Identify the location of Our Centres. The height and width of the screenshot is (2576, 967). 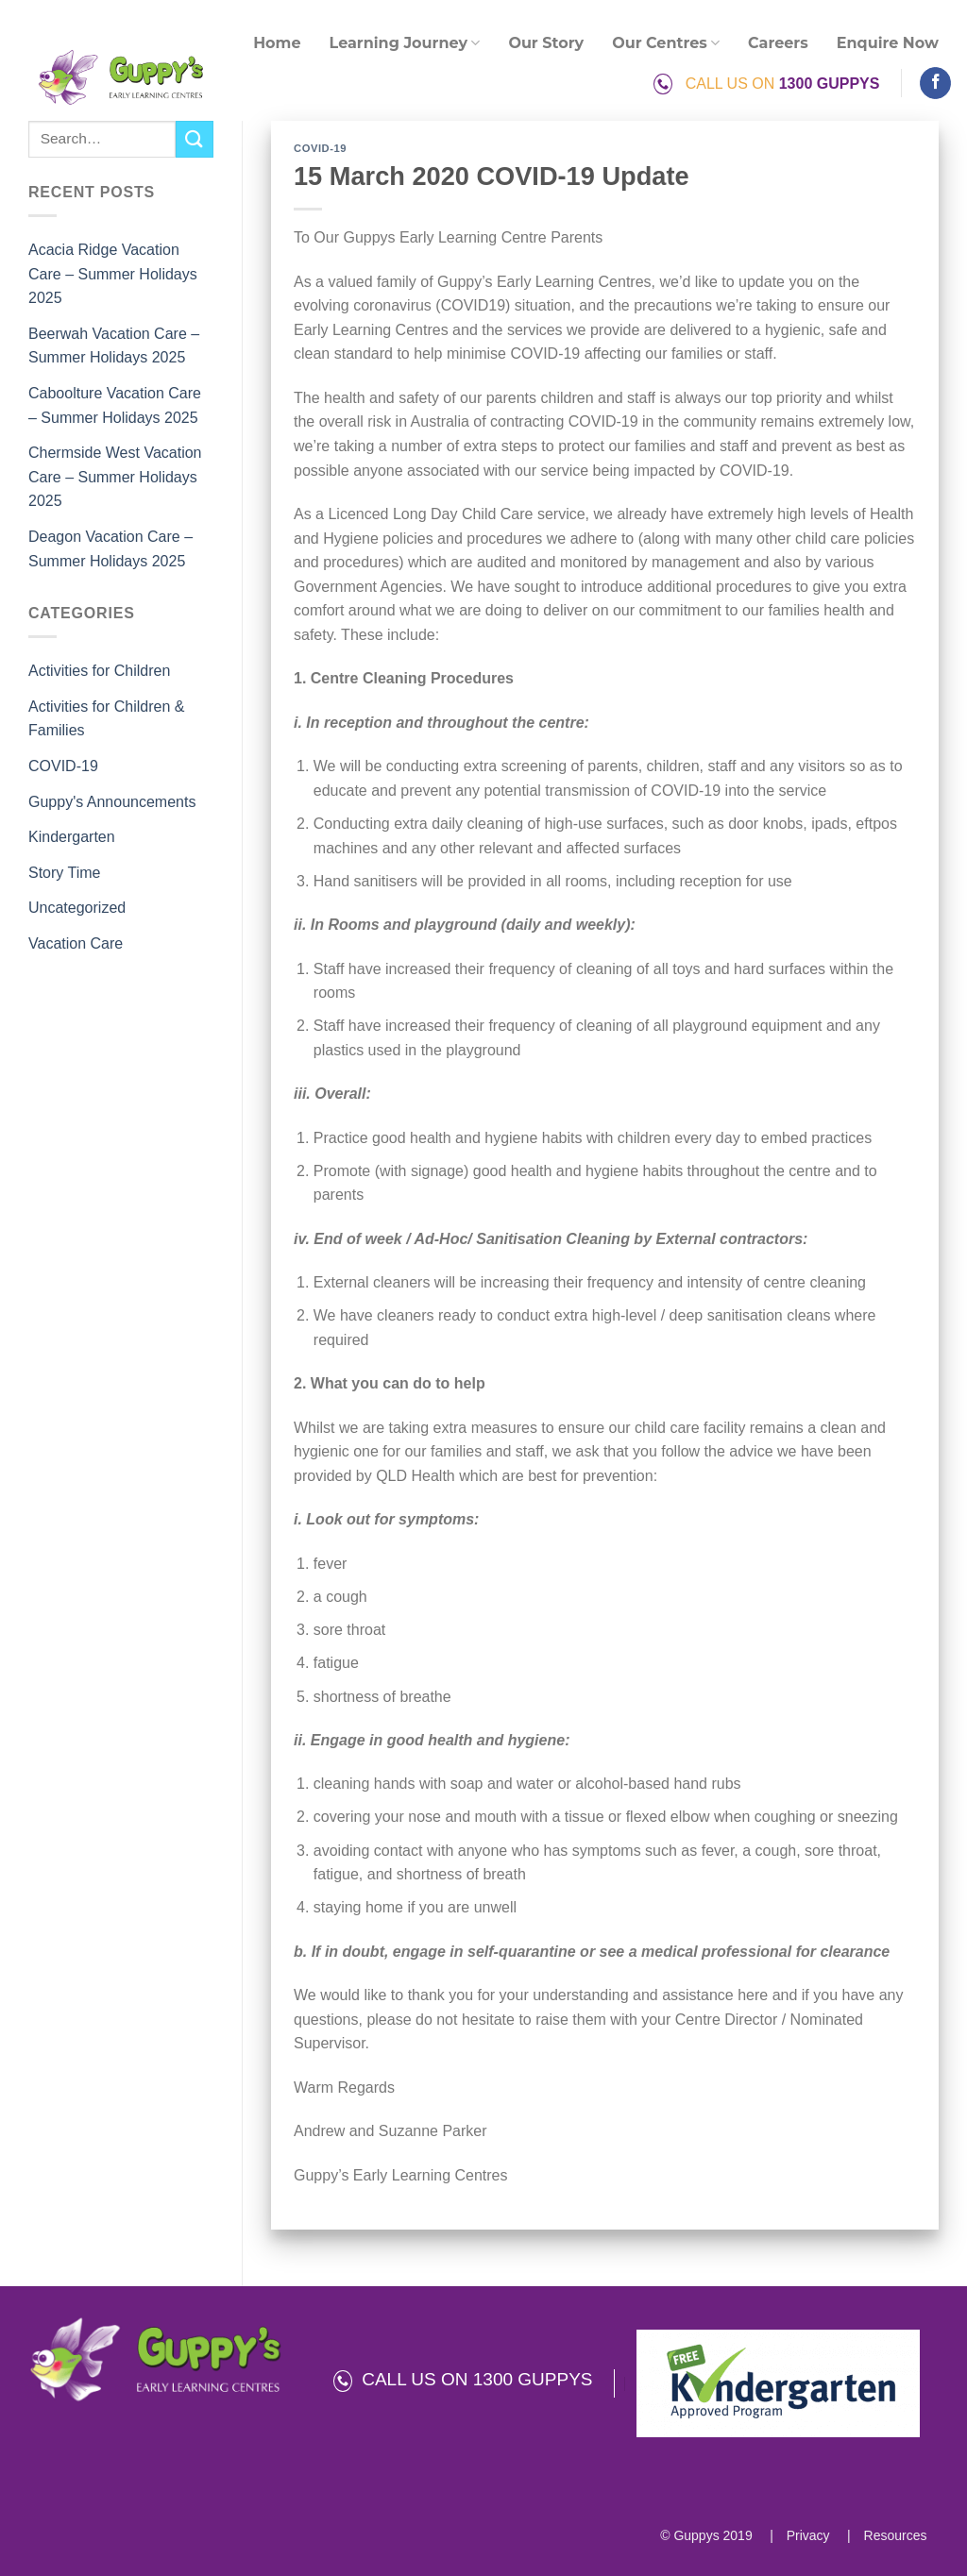
(666, 43).